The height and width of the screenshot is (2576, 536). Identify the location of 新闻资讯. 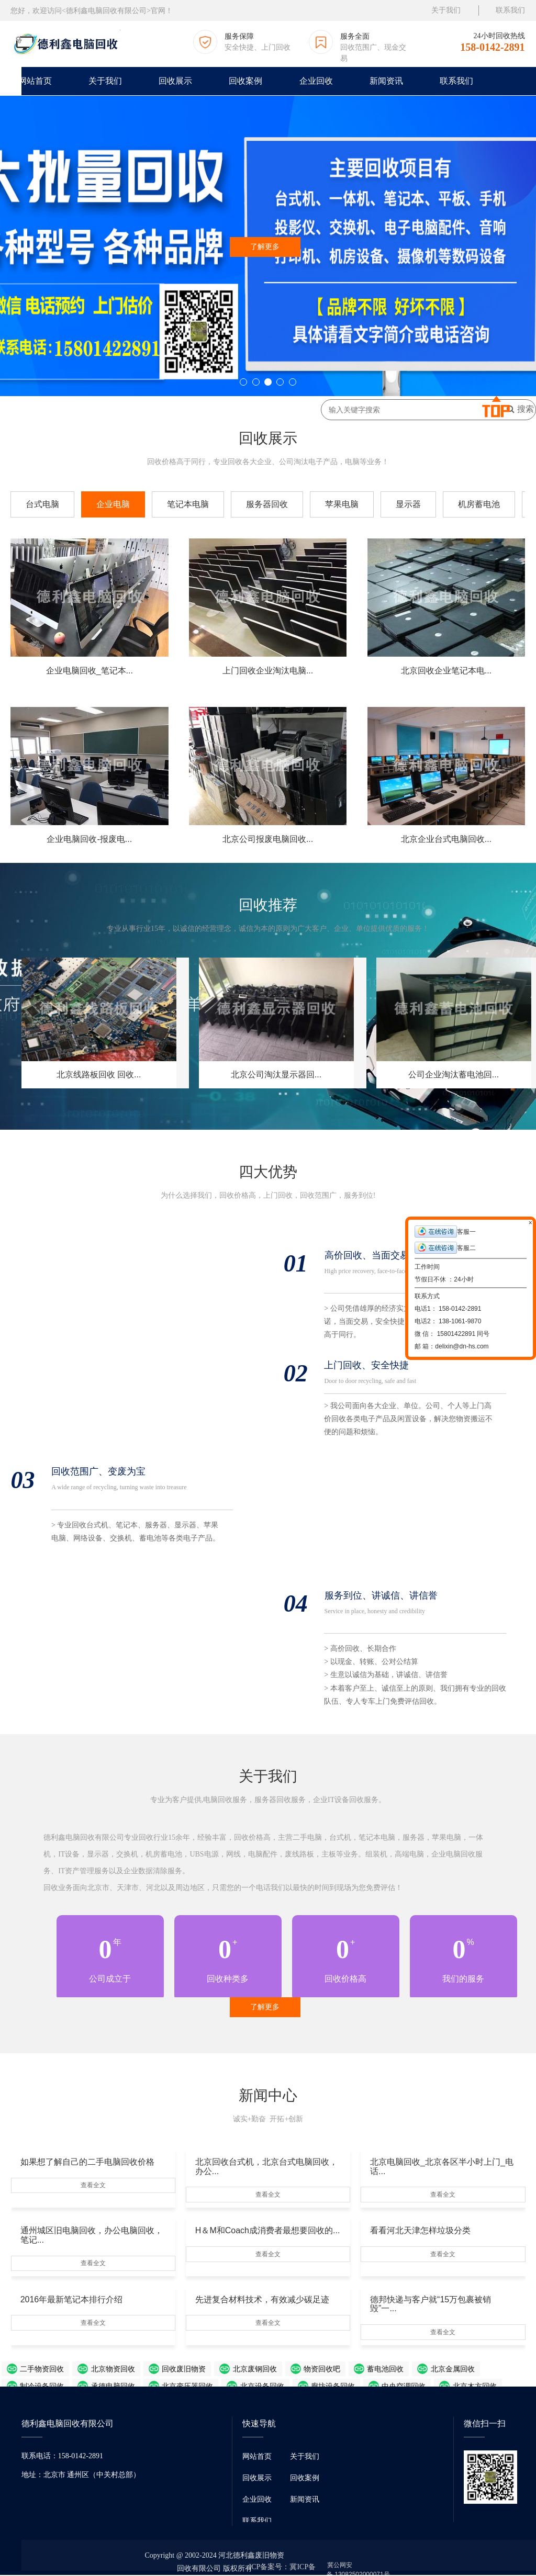
(386, 80).